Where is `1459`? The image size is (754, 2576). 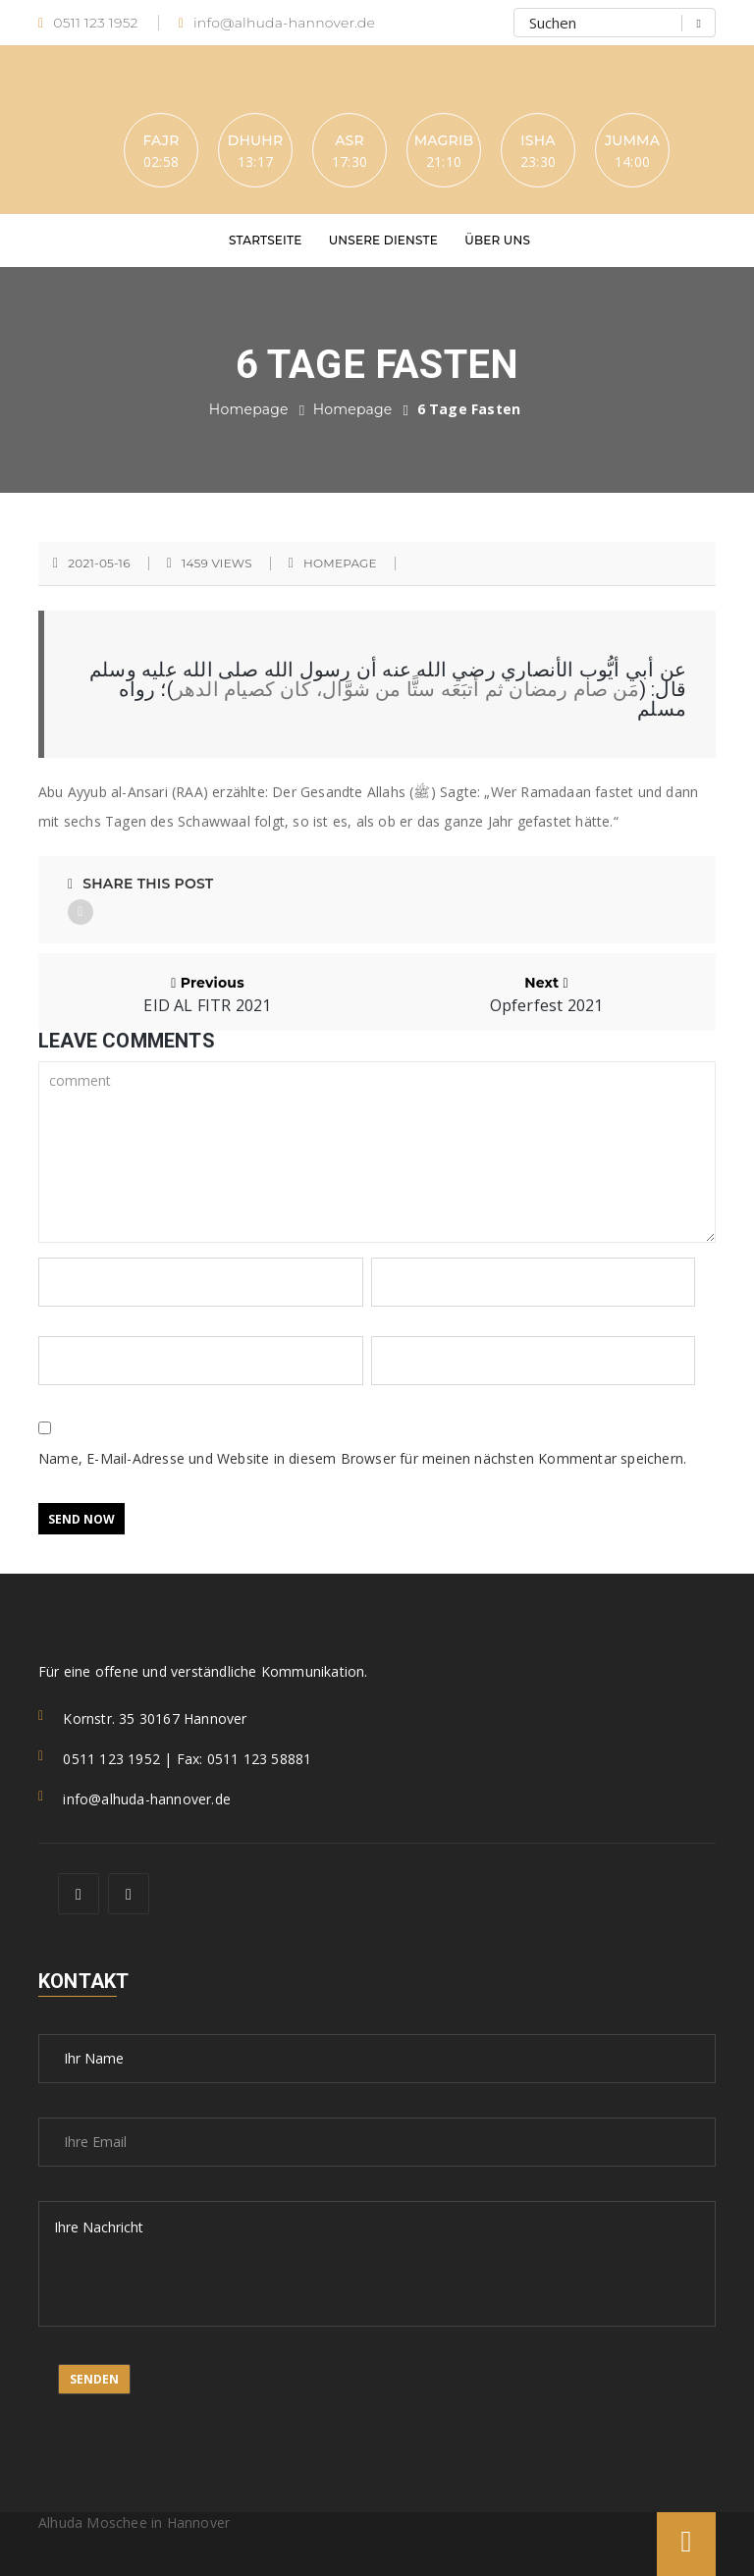
1459 is located at coordinates (217, 563).